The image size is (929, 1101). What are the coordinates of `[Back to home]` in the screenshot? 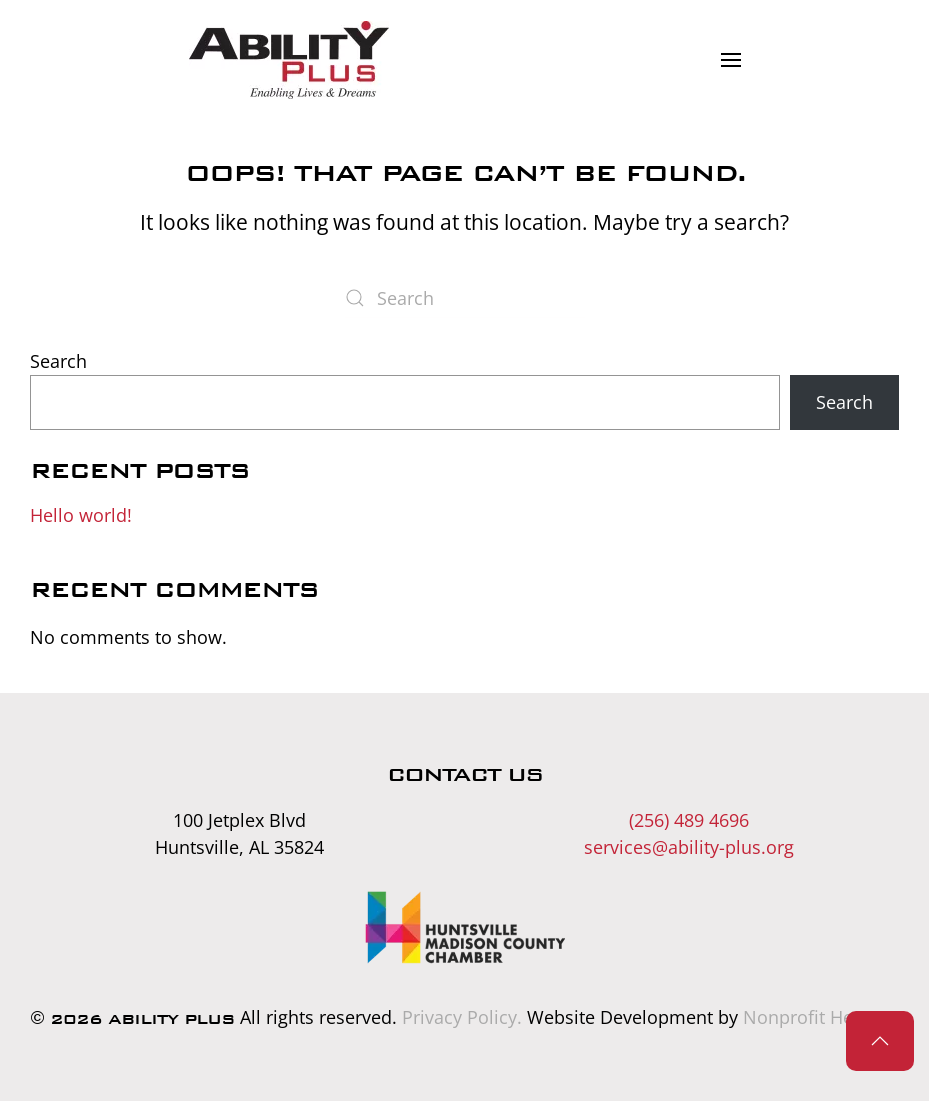 It's located at (288, 60).